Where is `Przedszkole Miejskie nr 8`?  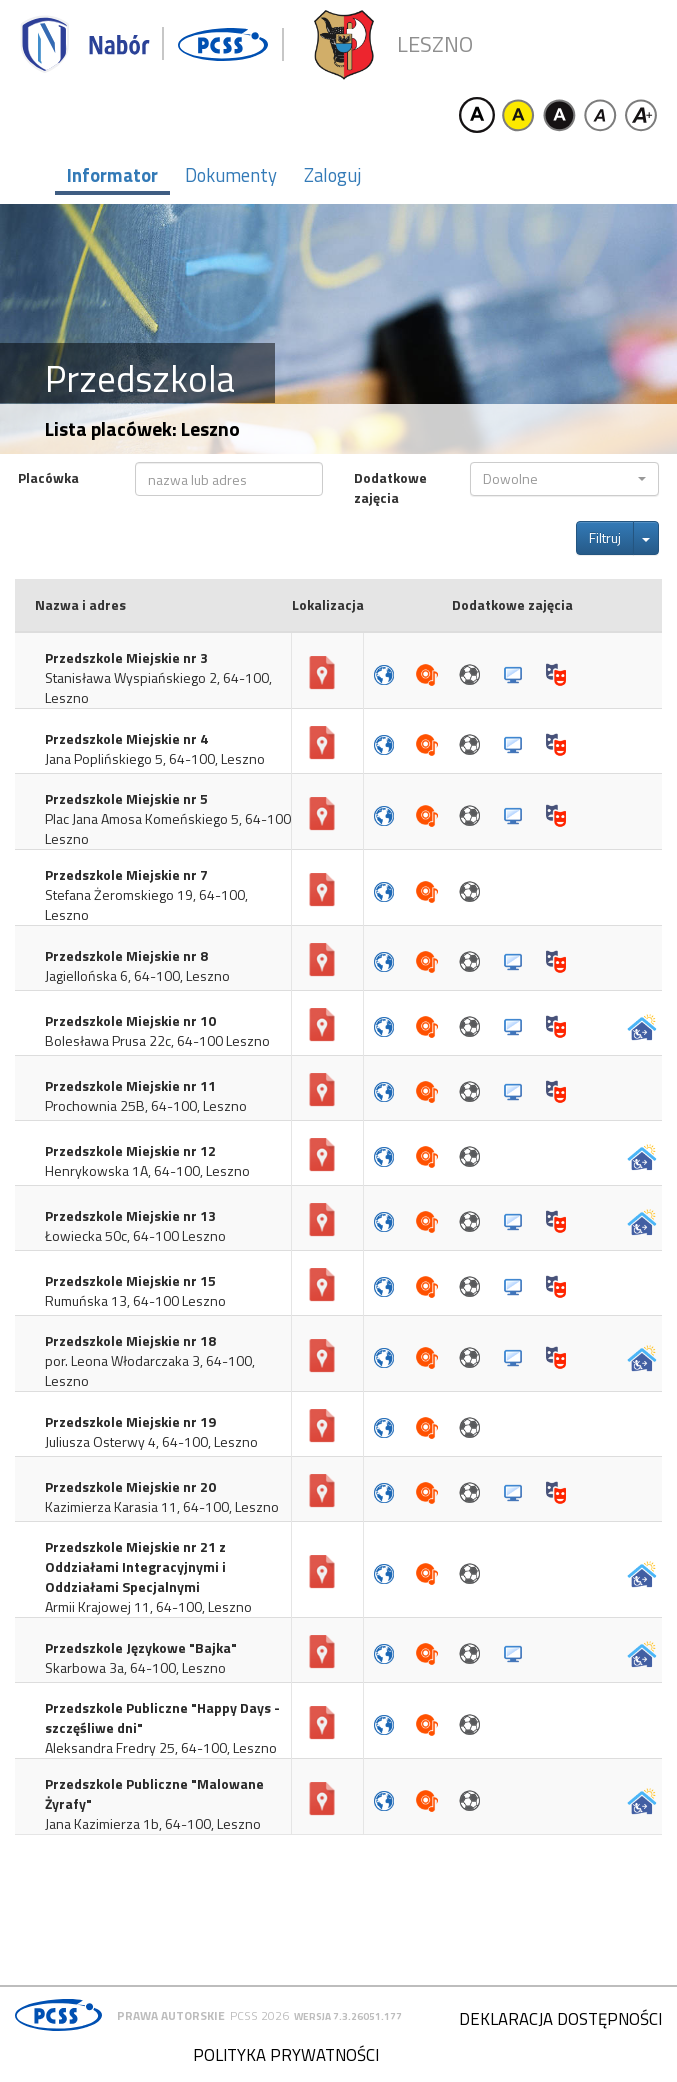
Przedszkole Miejskie nr 8 is located at coordinates (126, 956).